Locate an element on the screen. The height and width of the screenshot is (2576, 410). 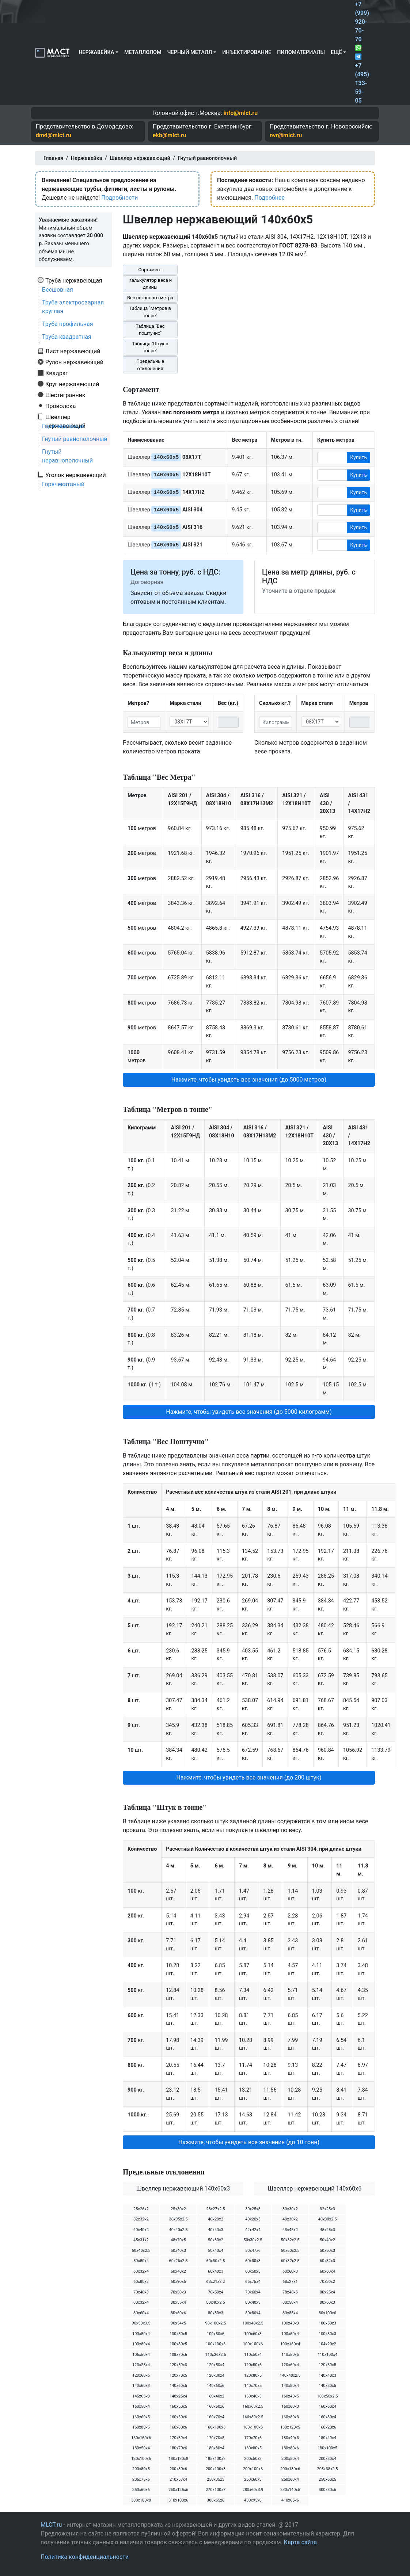
Купить is located at coordinates (358, 457).